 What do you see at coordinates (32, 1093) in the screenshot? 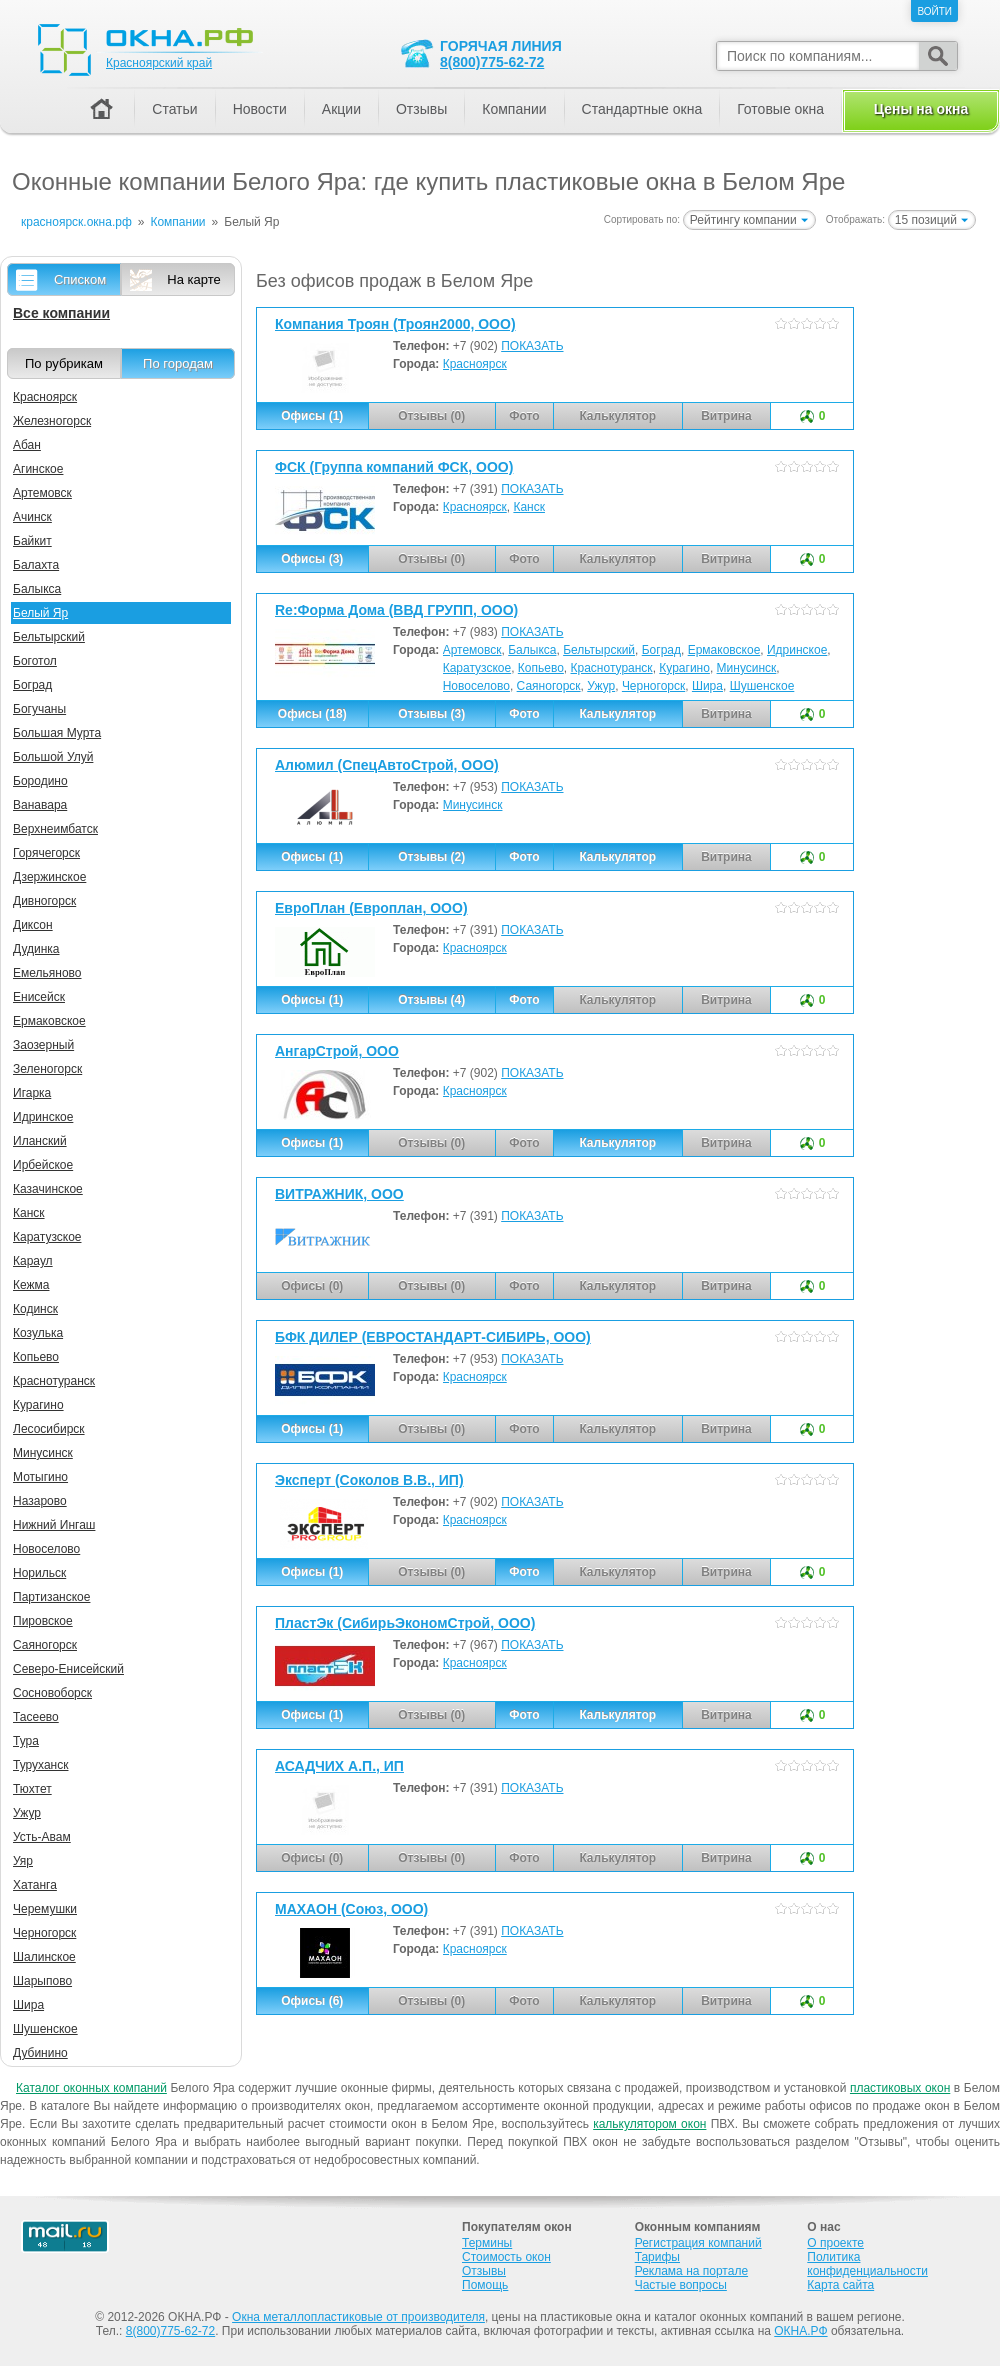
I see `Игарка` at bounding box center [32, 1093].